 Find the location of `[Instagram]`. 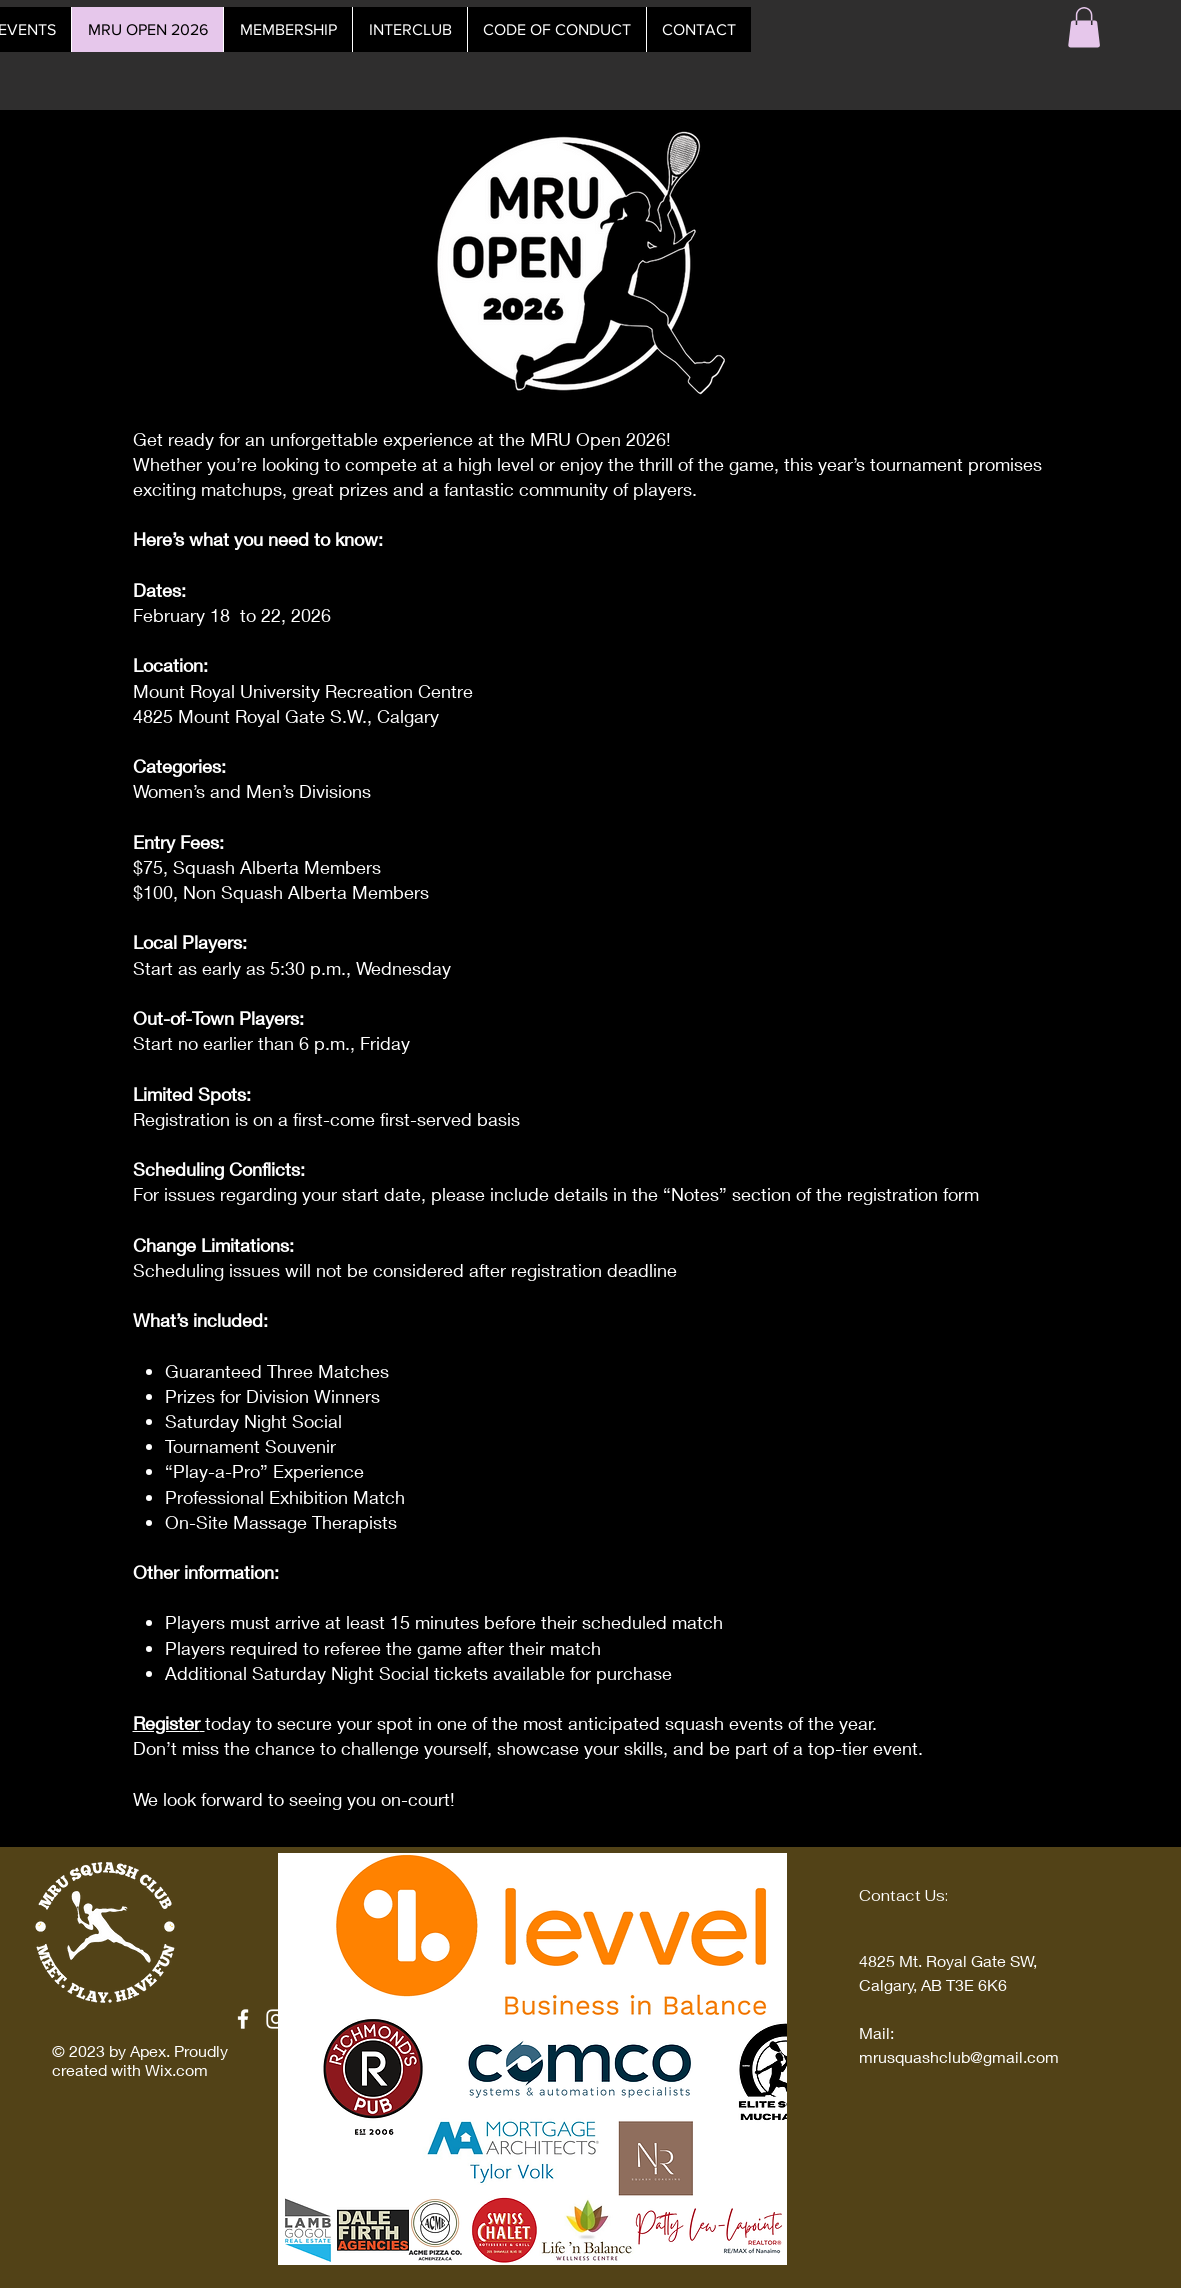

[Instagram] is located at coordinates (276, 2019).